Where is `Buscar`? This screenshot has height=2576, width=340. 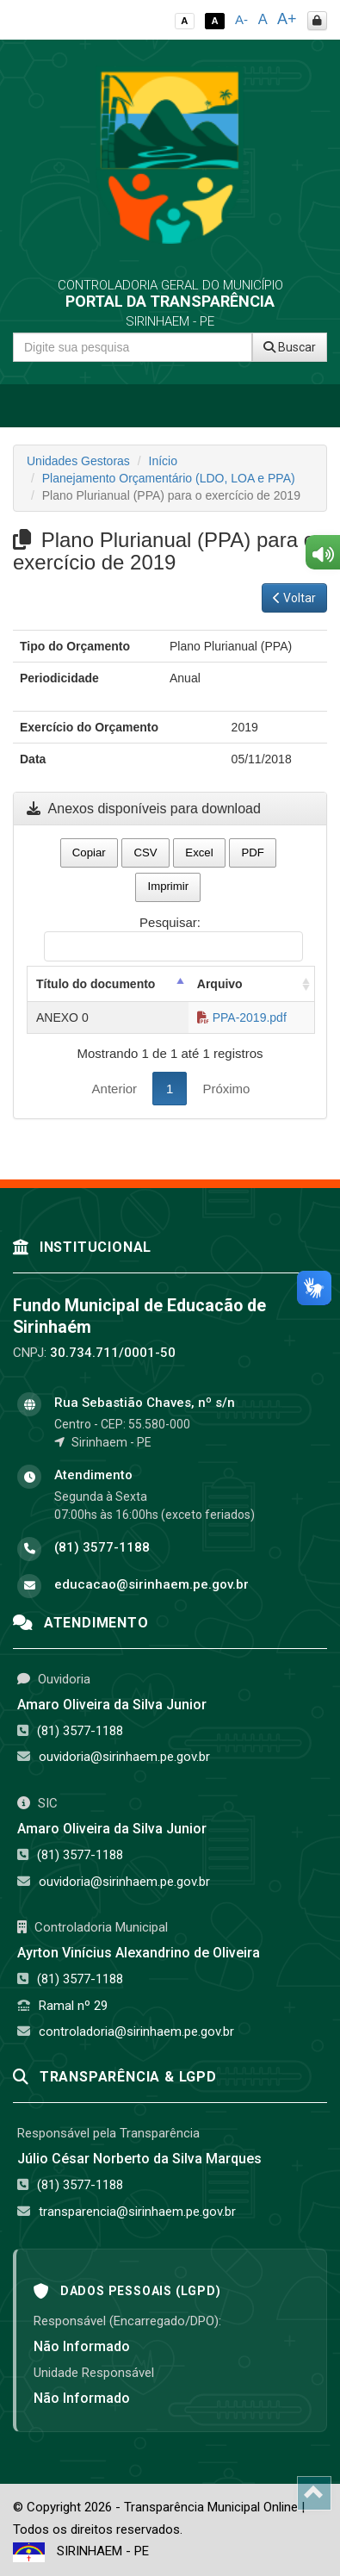 Buscar is located at coordinates (289, 347).